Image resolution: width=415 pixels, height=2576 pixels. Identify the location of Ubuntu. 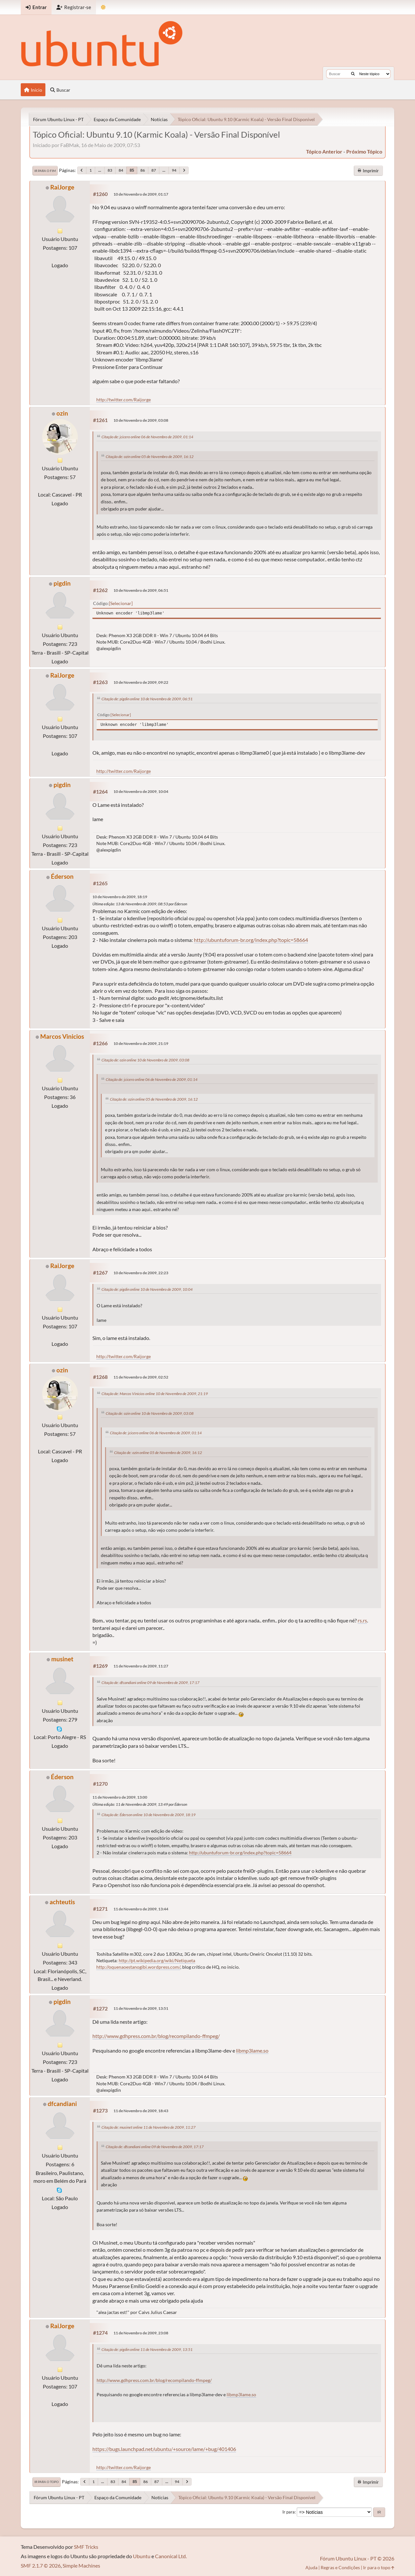
(141, 2556).